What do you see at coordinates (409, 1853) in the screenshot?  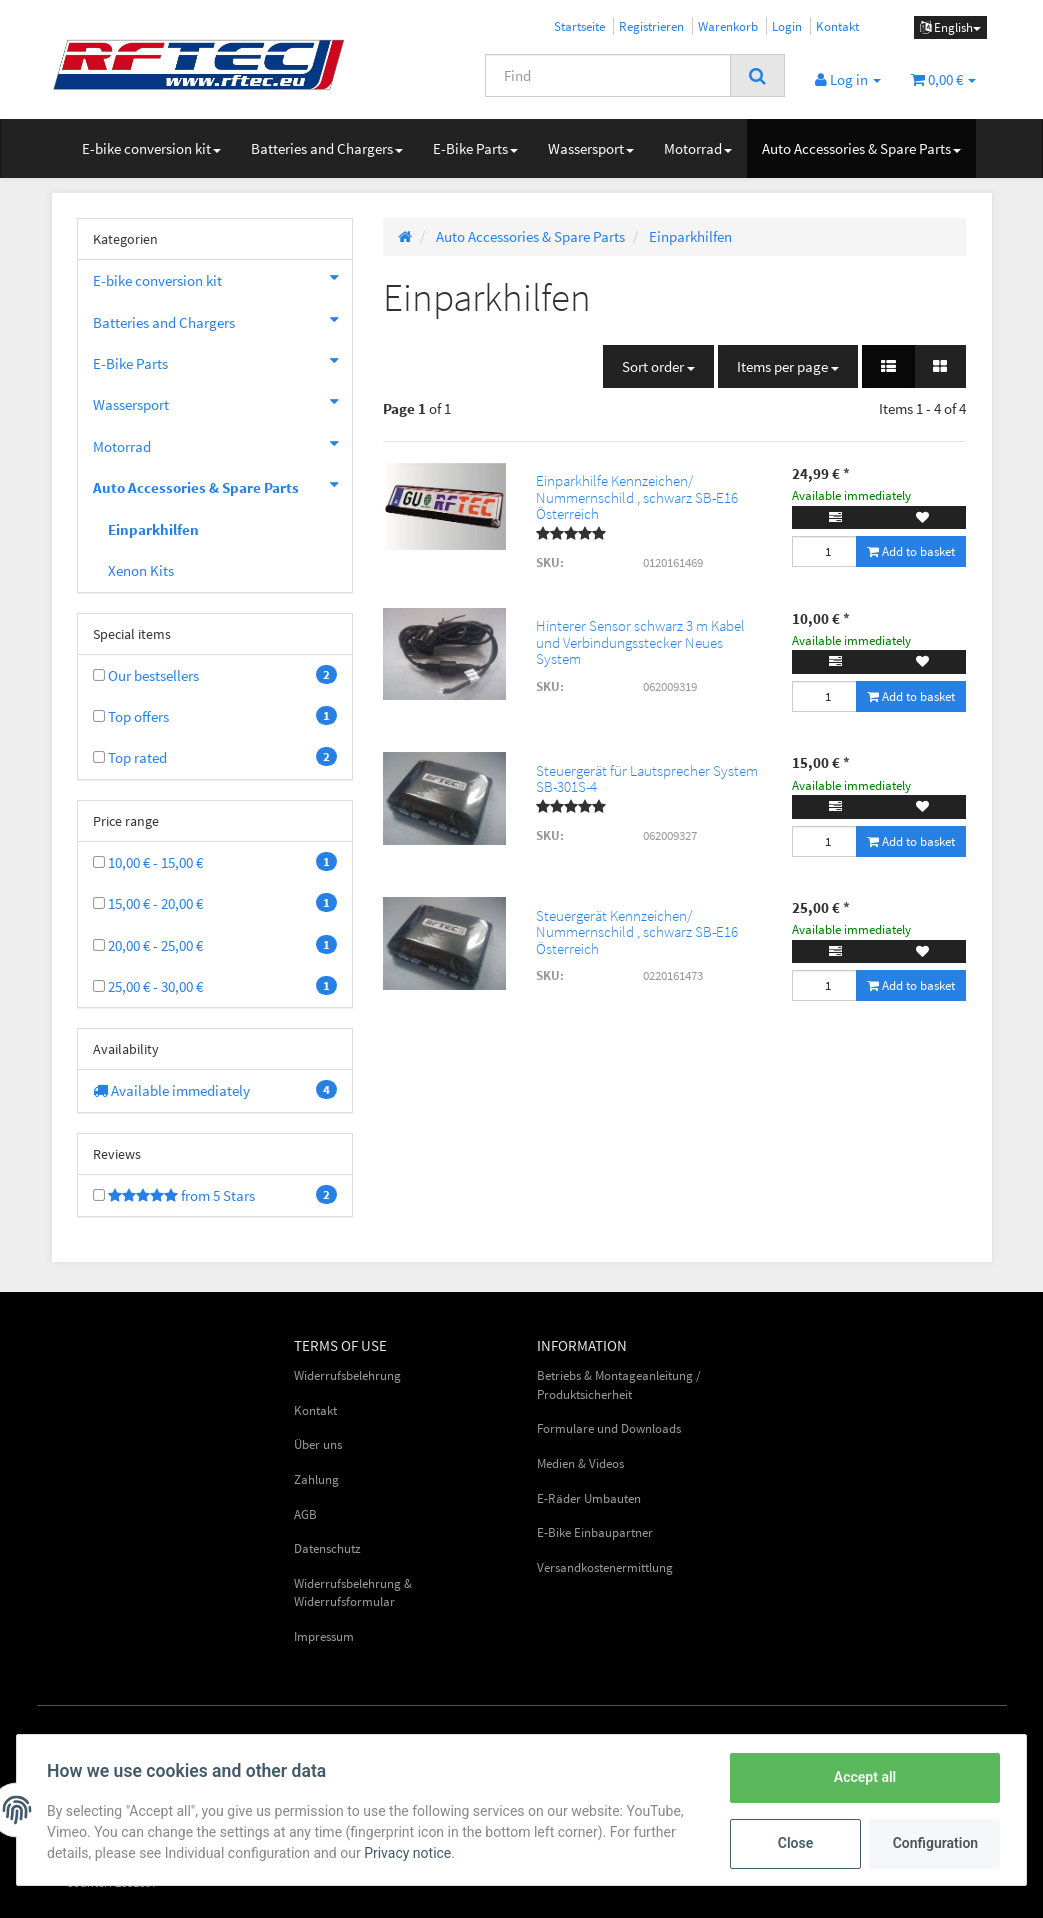 I see `Privacy notice` at bounding box center [409, 1853].